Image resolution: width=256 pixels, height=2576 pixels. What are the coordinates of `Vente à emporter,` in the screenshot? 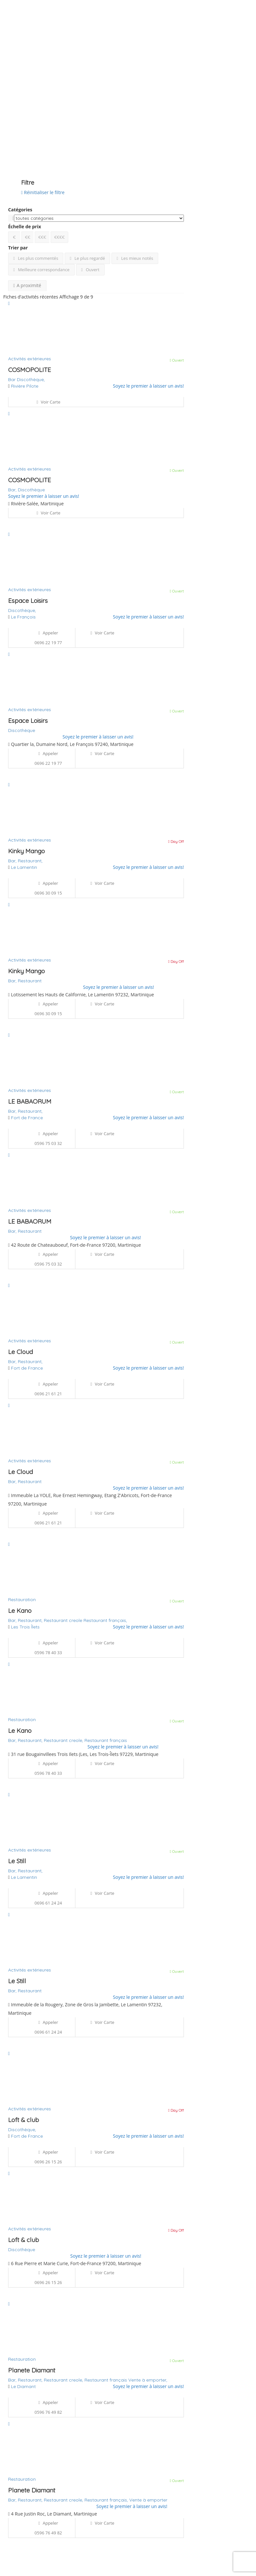 It's located at (147, 2380).